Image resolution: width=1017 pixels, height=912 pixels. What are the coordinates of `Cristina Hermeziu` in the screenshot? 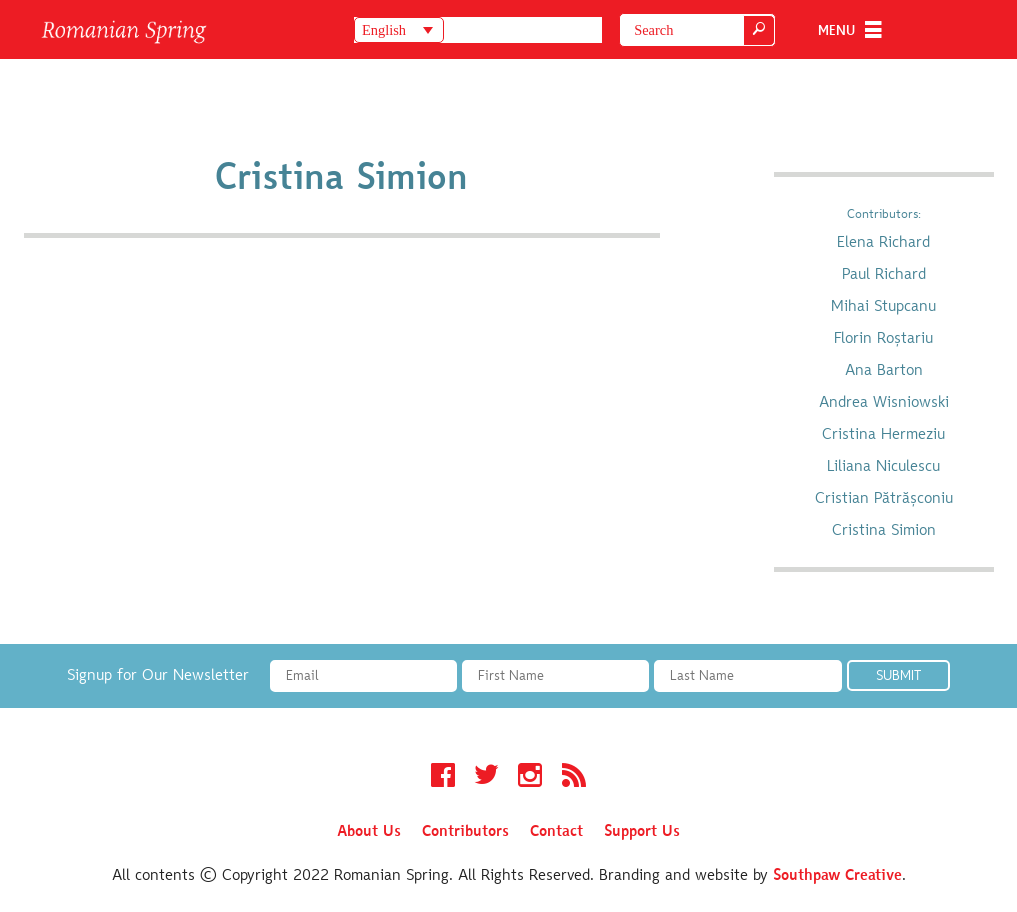 It's located at (883, 435).